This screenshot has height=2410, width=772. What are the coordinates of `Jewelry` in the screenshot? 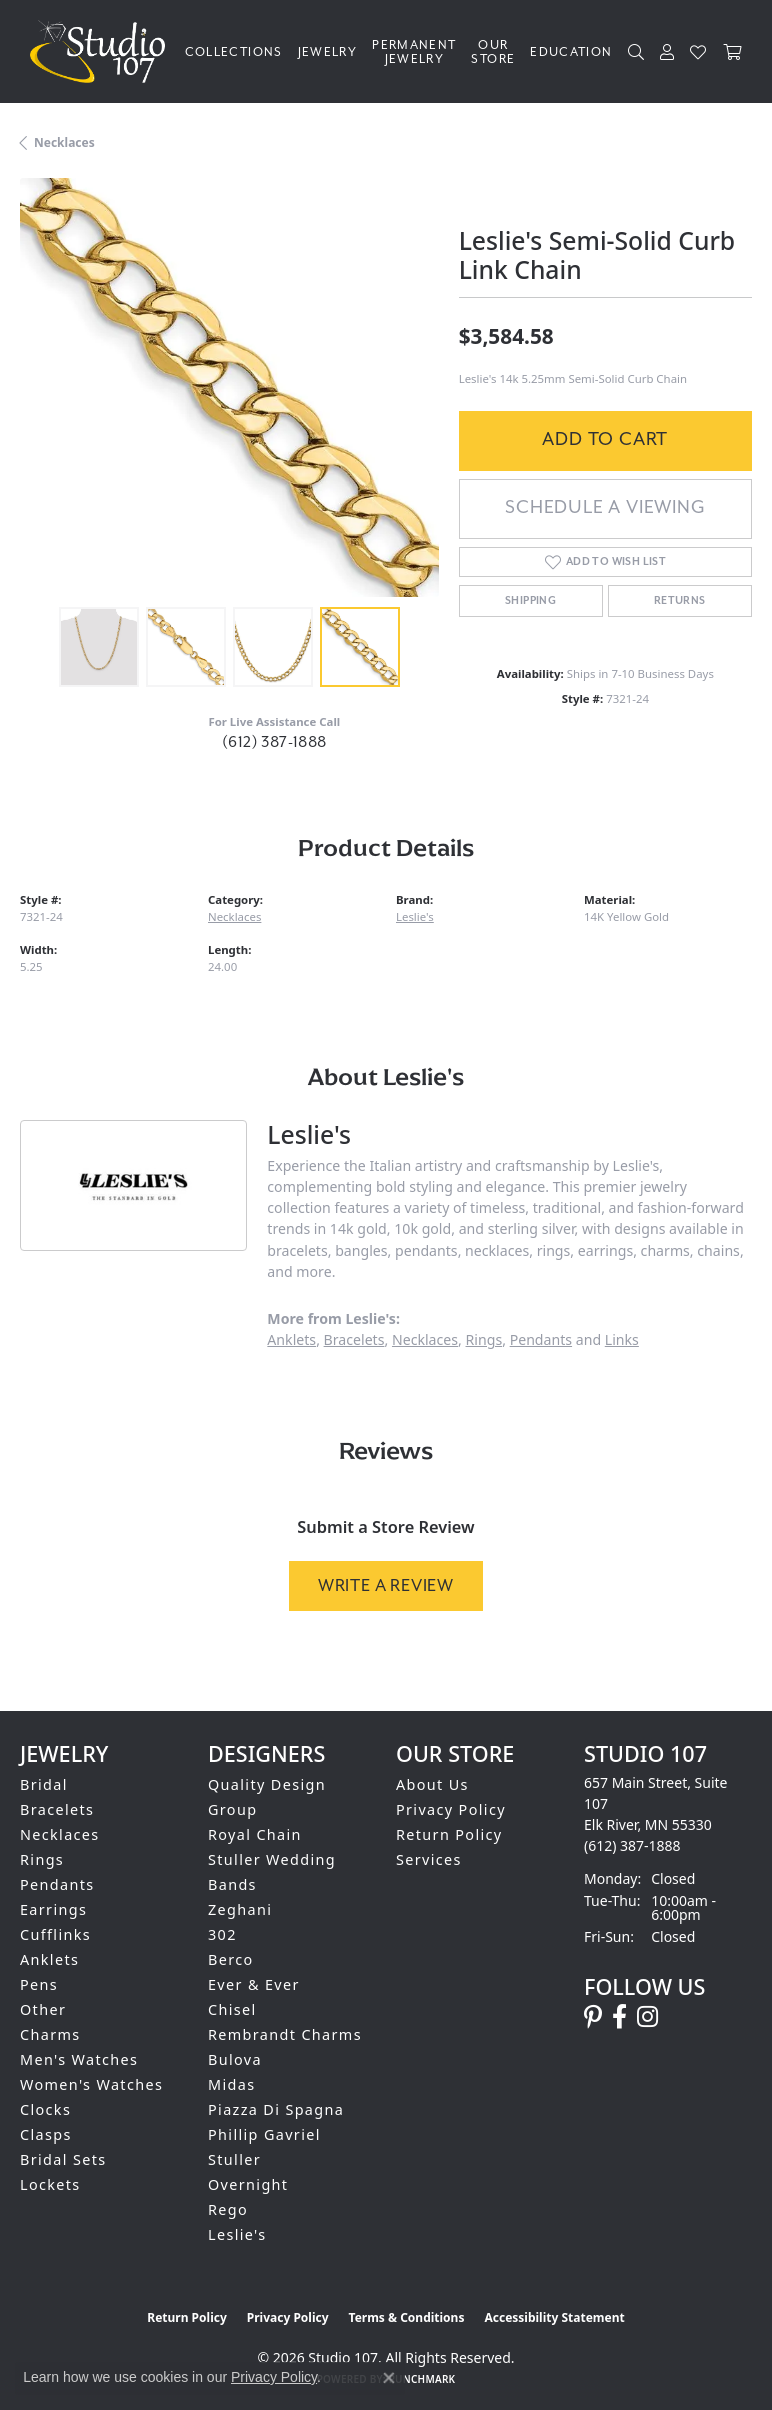 It's located at (328, 52).